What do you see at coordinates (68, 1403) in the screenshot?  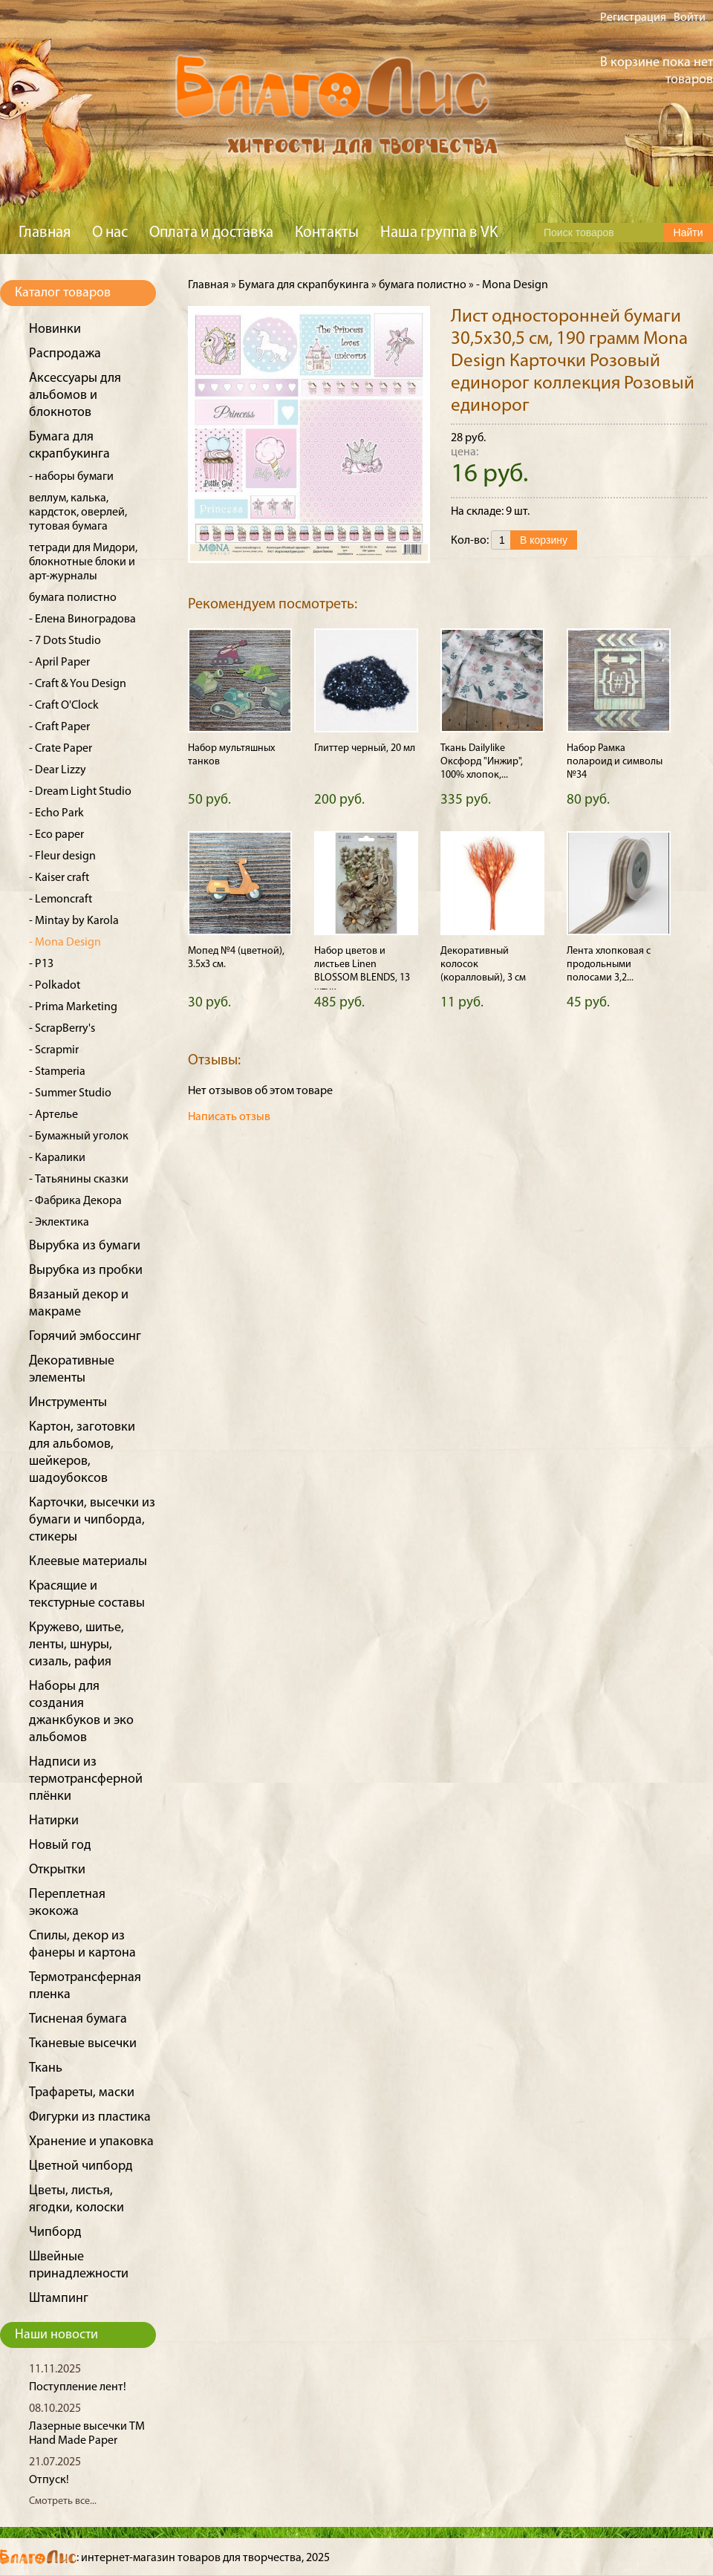 I see `Инструменты` at bounding box center [68, 1403].